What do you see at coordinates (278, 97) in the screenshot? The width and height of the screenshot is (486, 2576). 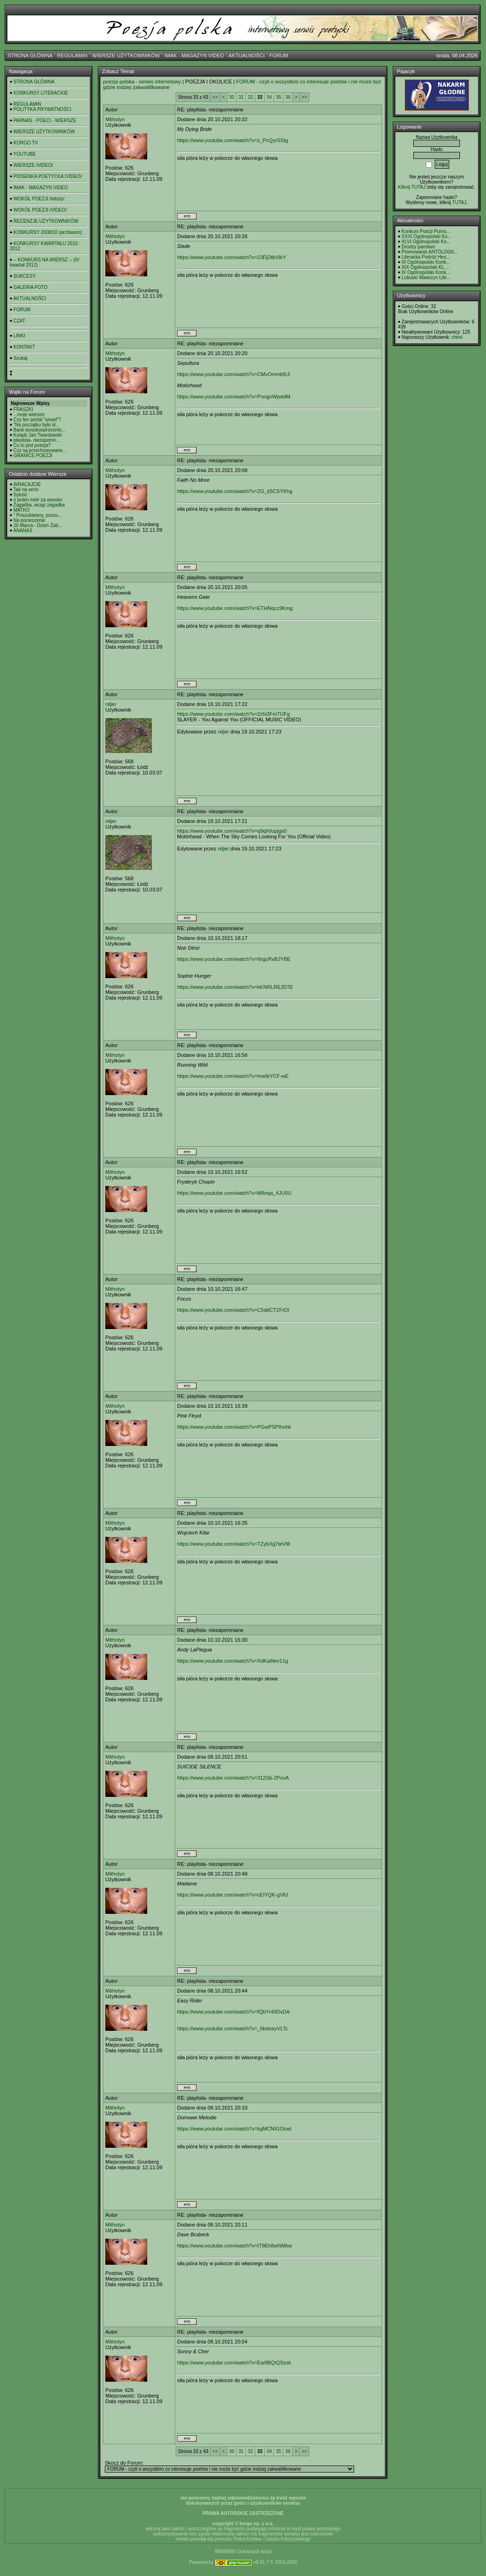 I see `35` at bounding box center [278, 97].